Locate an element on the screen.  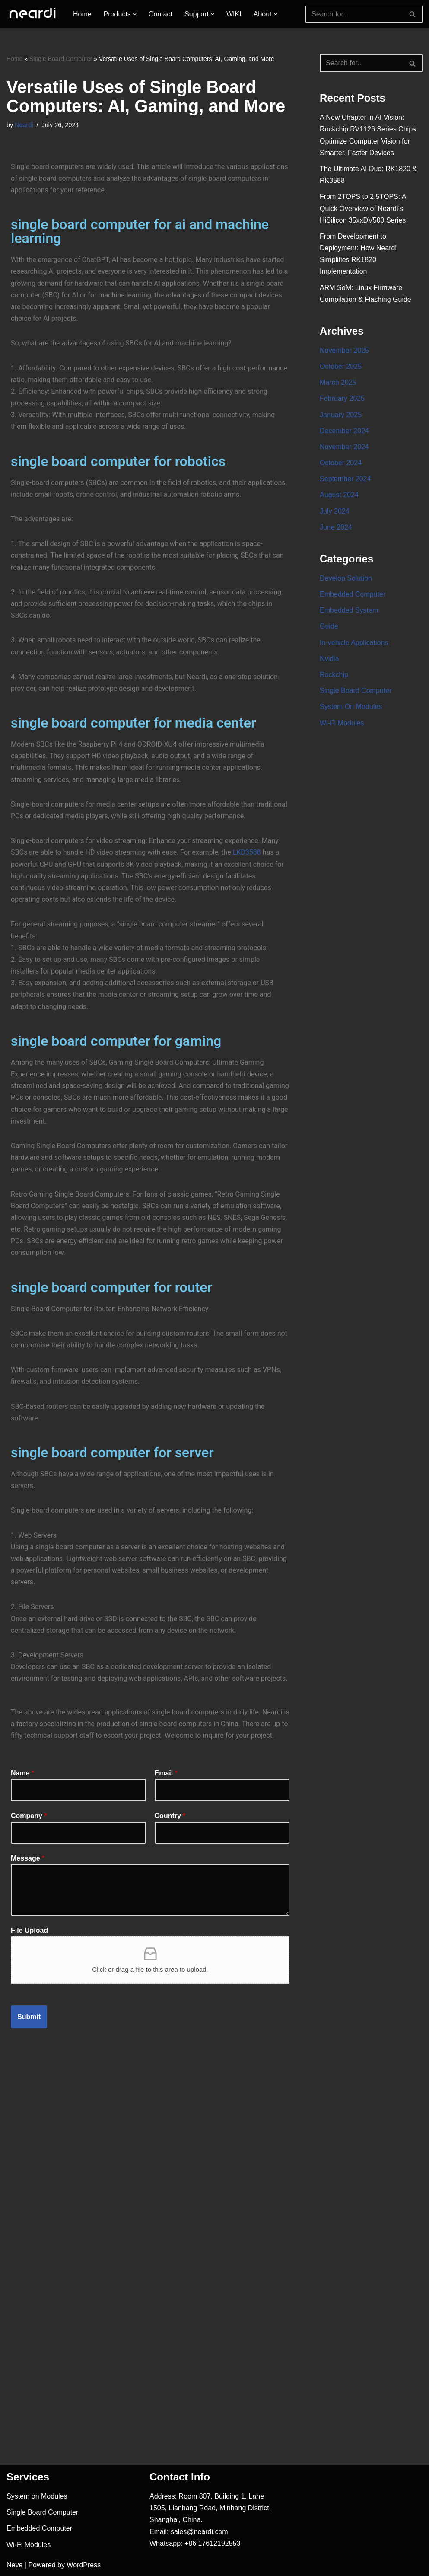
Develop Solution is located at coordinates (346, 578).